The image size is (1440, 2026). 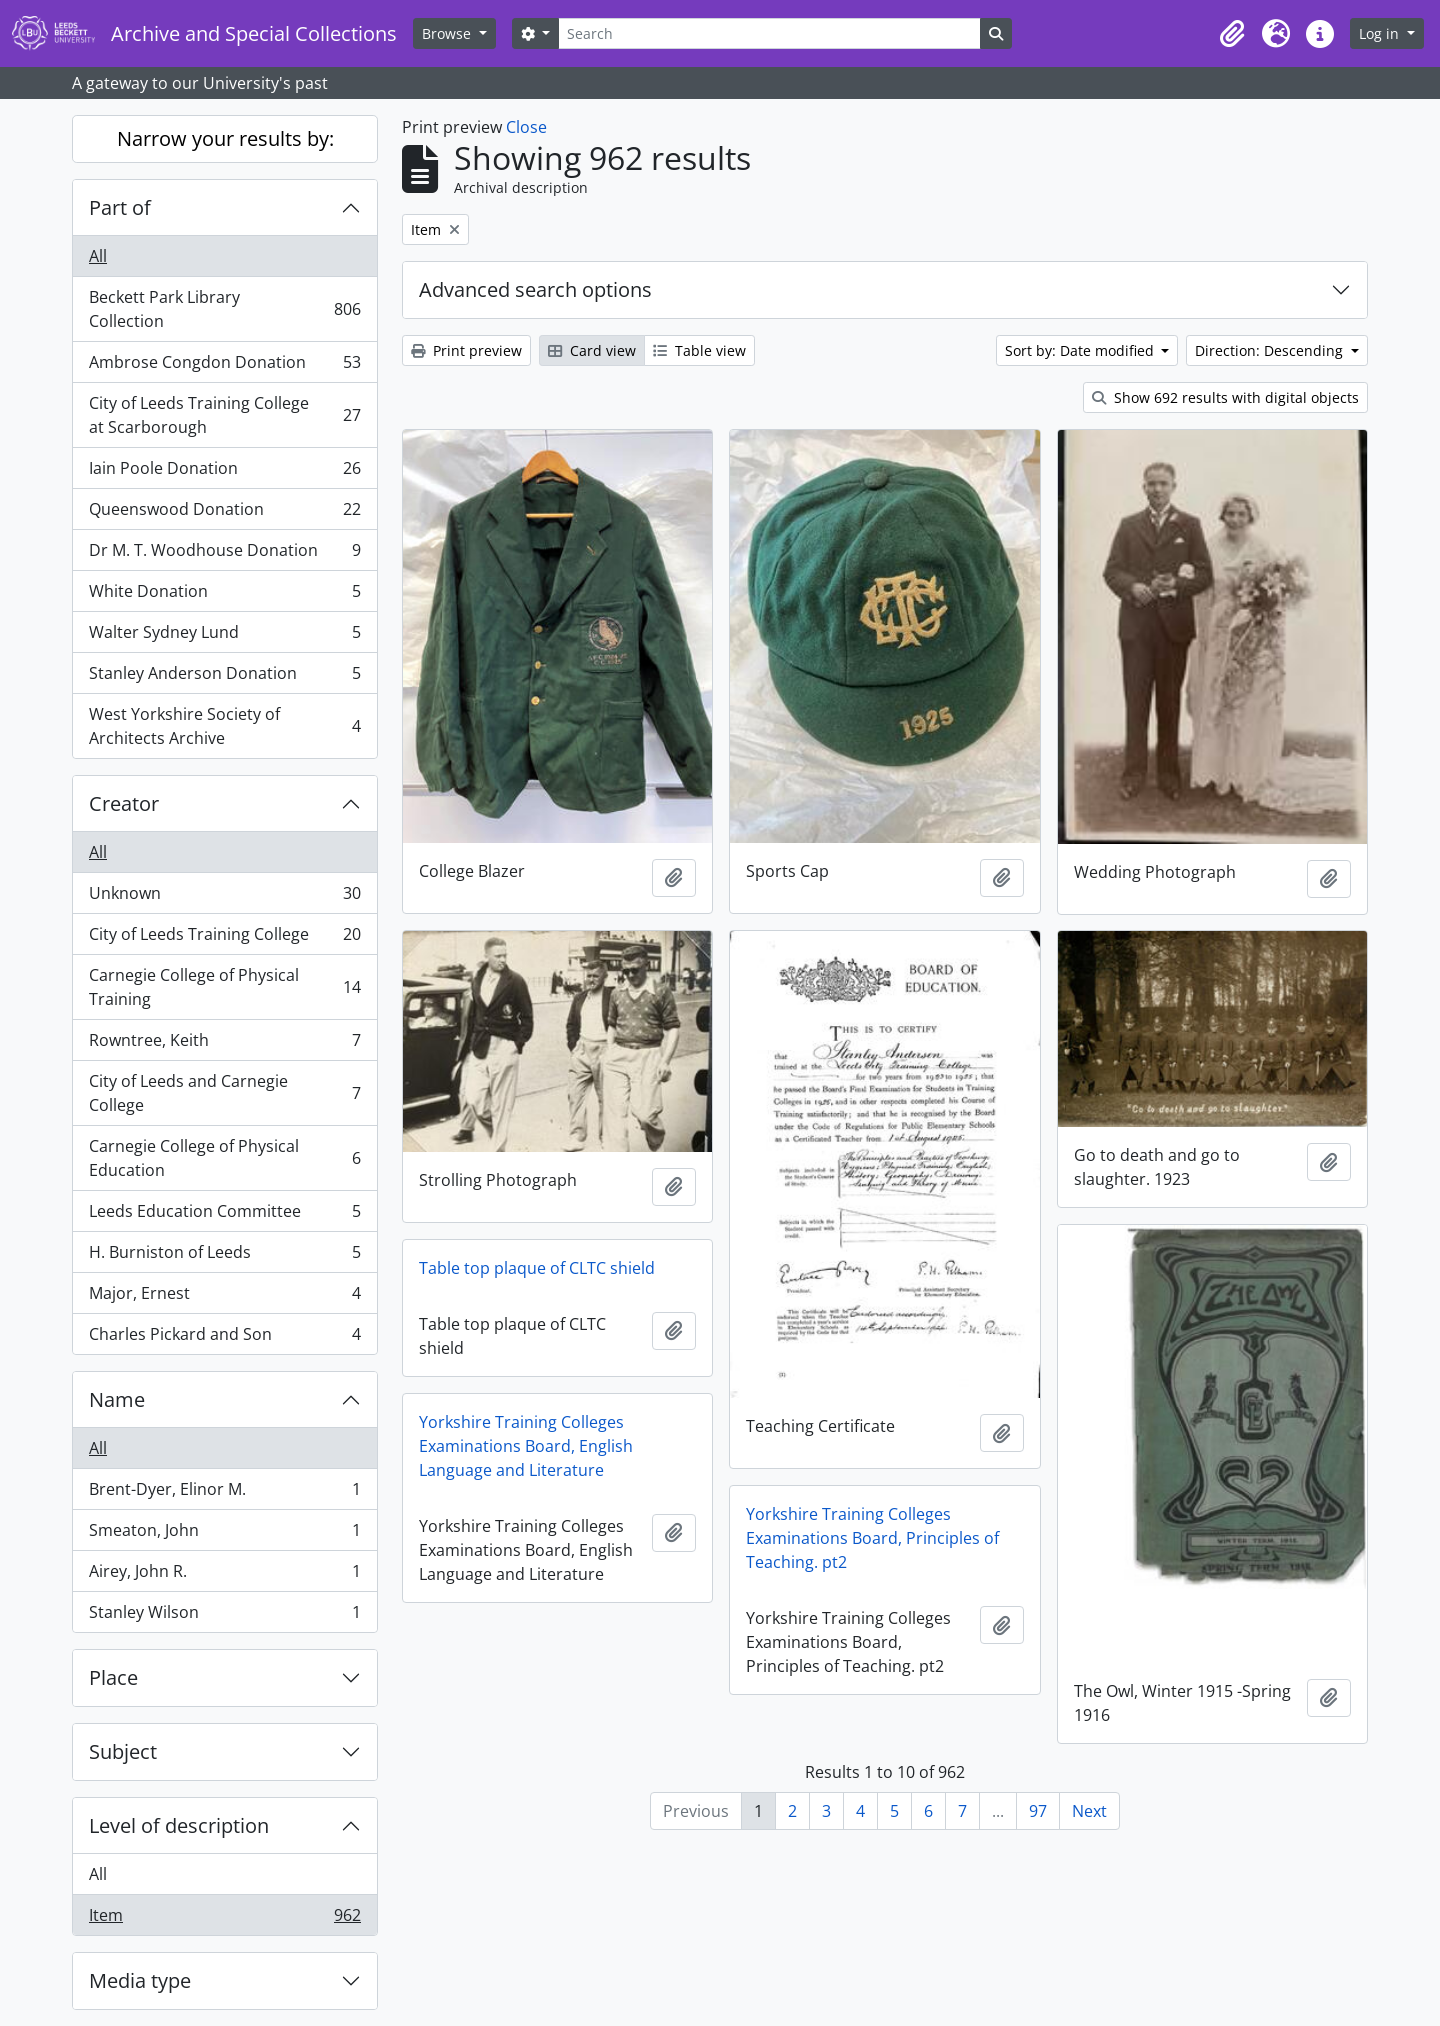 I want to click on Next, so click(x=1089, y=1811).